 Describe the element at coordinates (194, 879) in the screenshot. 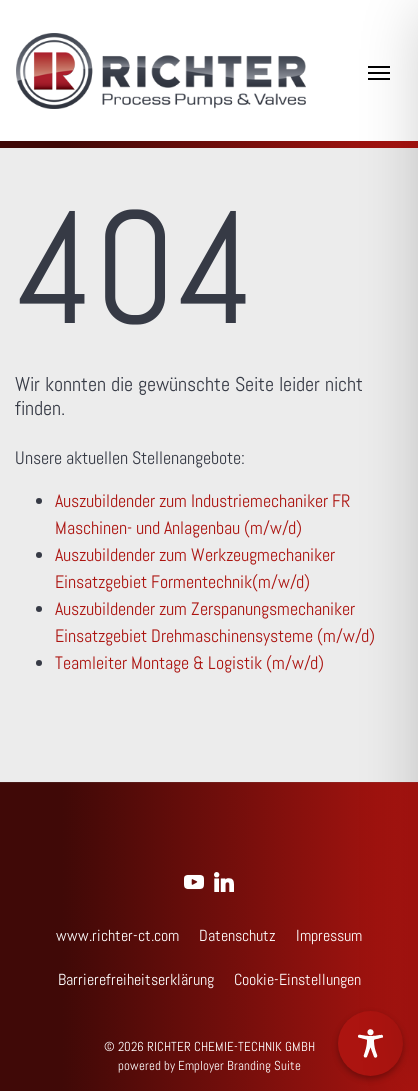

I see `[Unternehmensprofil auf Youtube]` at that location.